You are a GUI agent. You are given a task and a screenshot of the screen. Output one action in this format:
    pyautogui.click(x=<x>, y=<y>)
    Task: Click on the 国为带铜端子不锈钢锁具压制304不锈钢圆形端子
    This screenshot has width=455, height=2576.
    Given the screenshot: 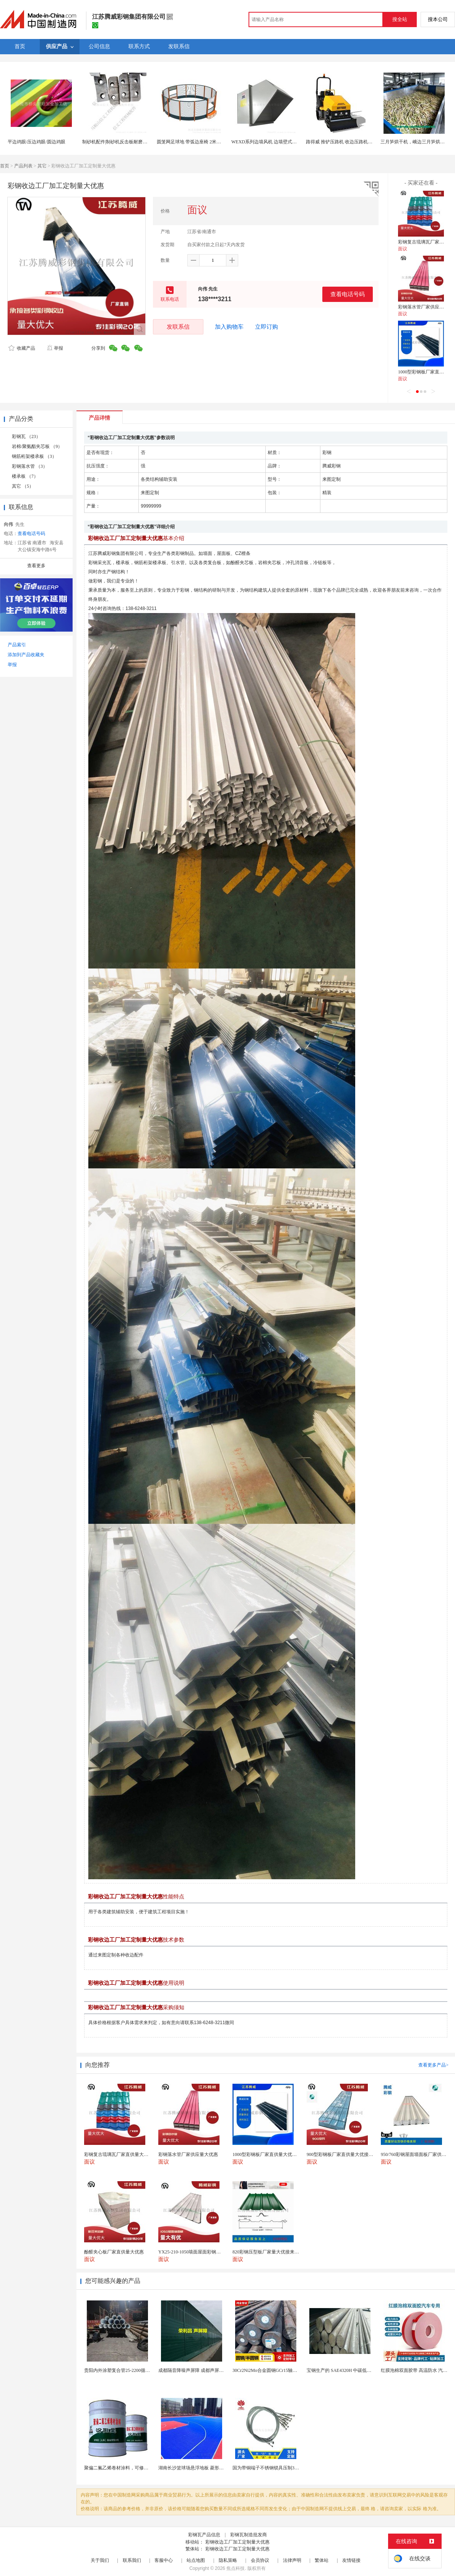 What is the action you would take?
    pyautogui.click(x=281, y=2468)
    